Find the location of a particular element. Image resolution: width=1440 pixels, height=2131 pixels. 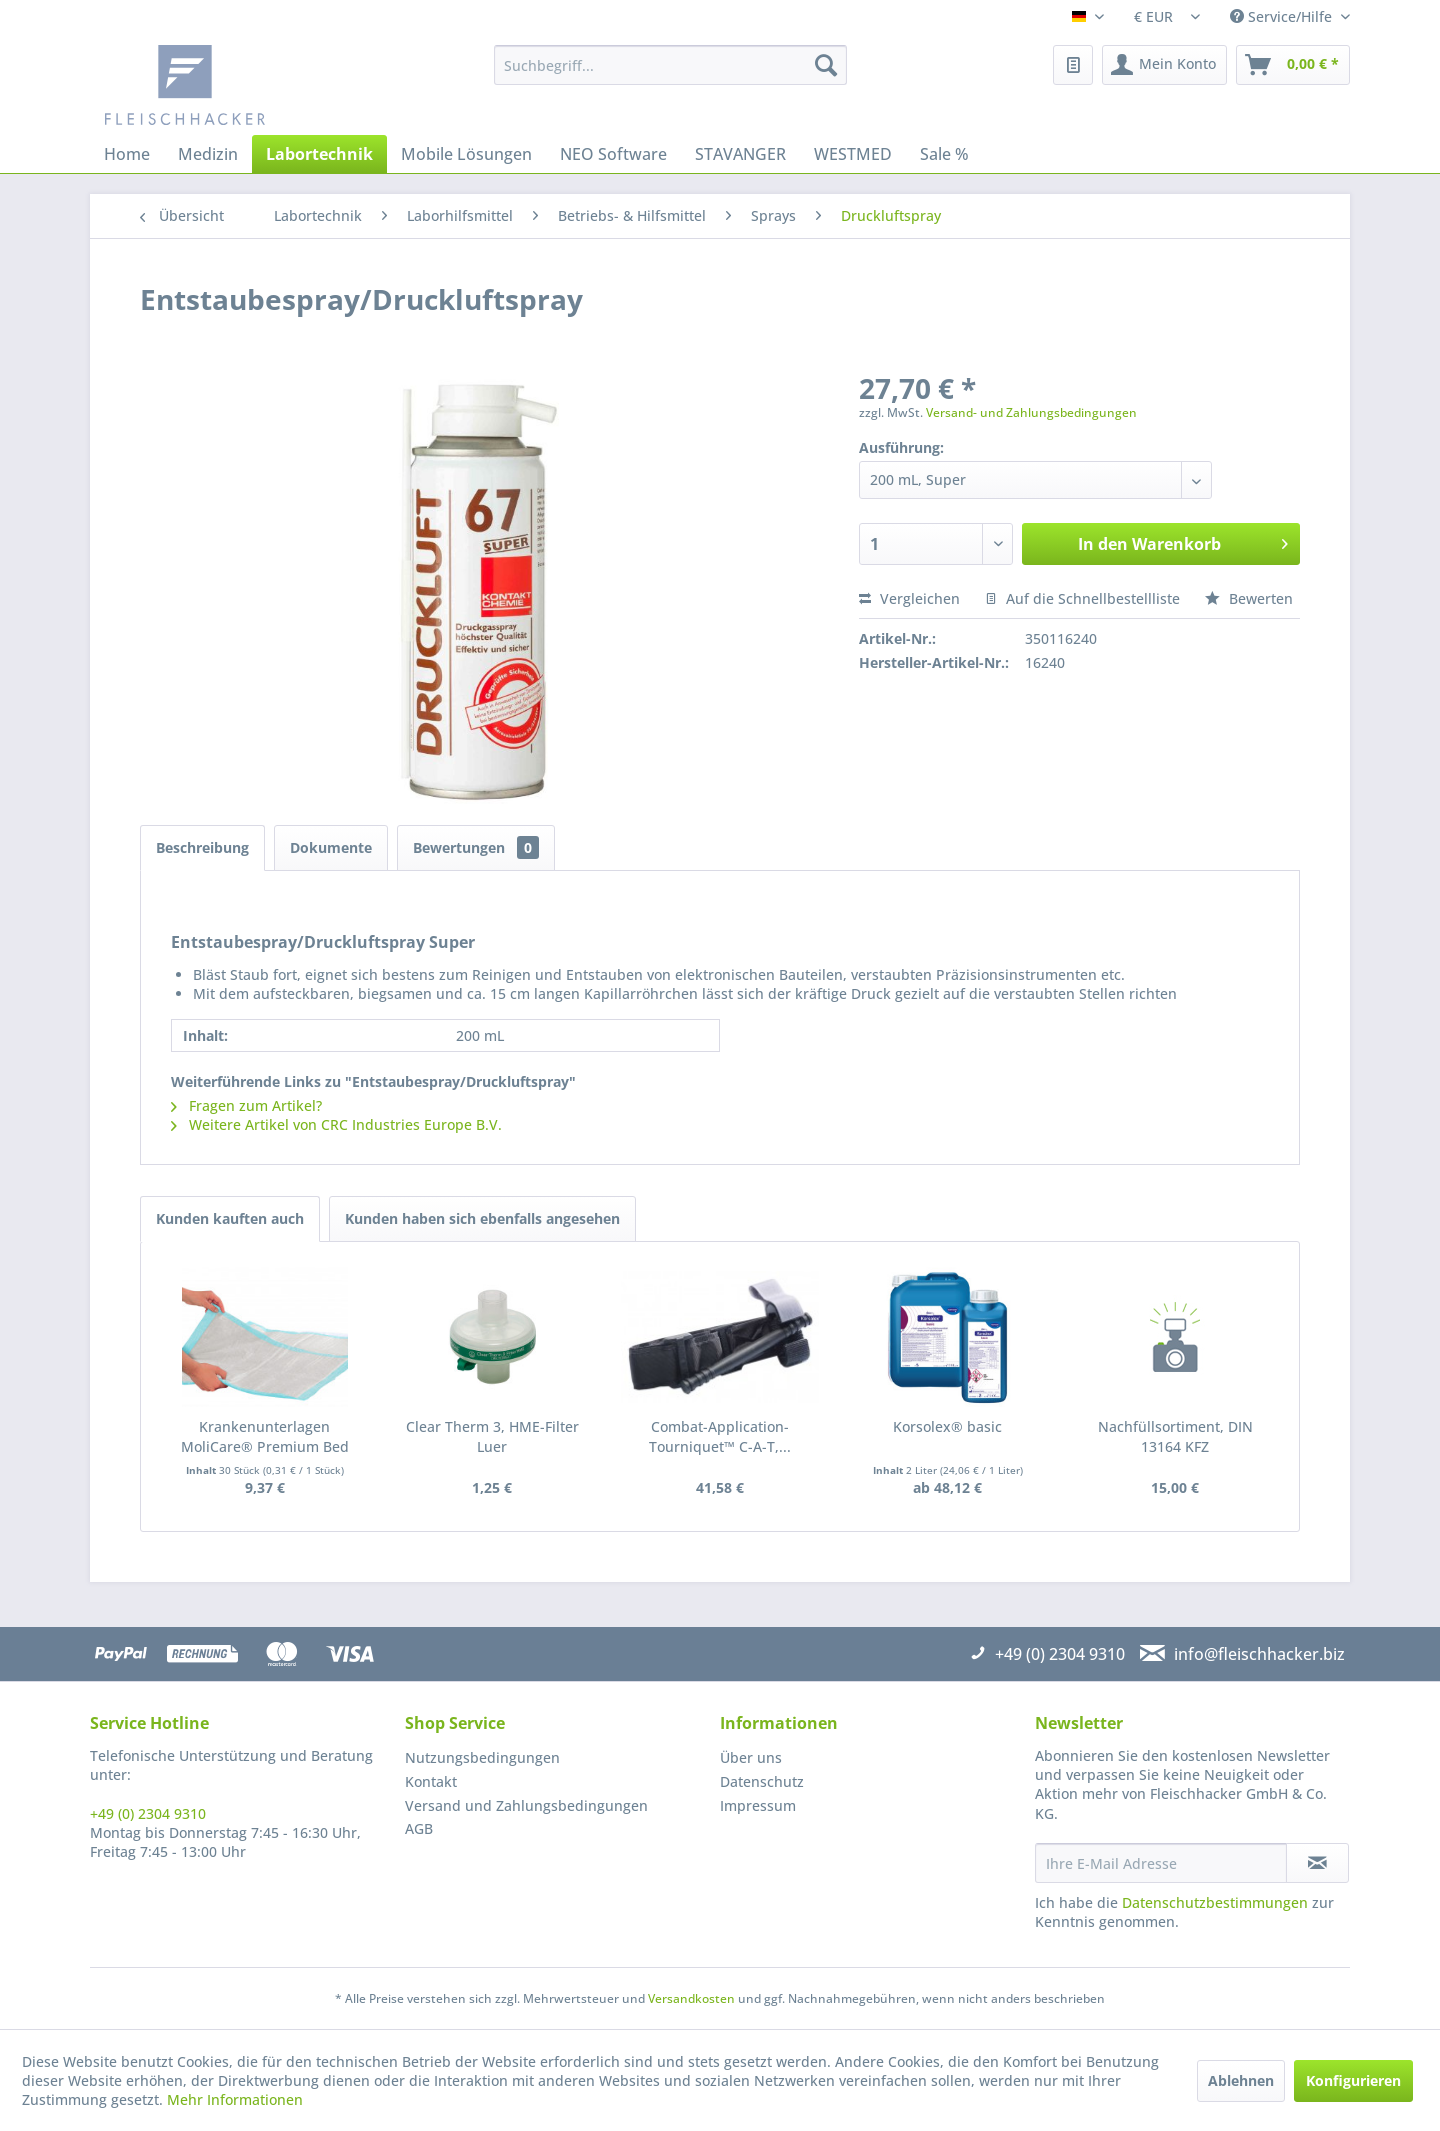

Bewertungen is located at coordinates (476, 847).